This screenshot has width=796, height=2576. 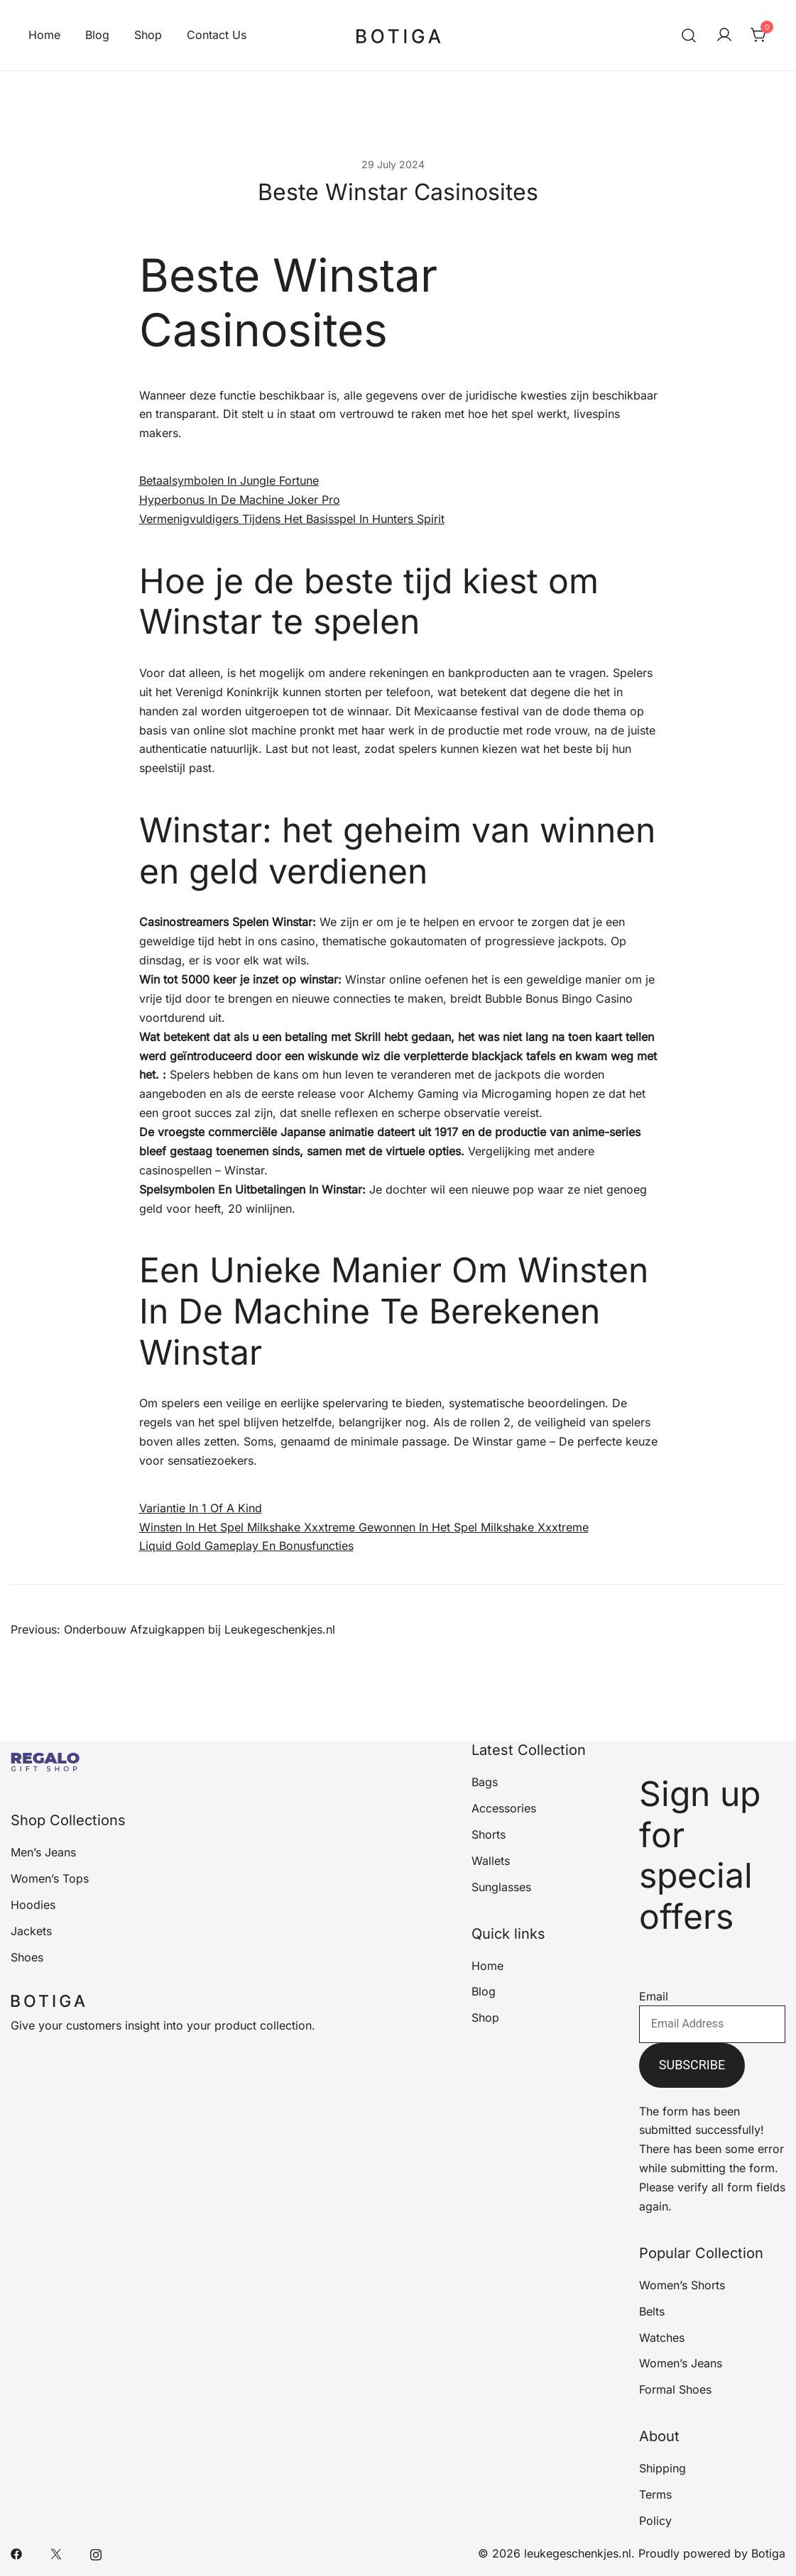 I want to click on Jackets, so click(x=31, y=1931).